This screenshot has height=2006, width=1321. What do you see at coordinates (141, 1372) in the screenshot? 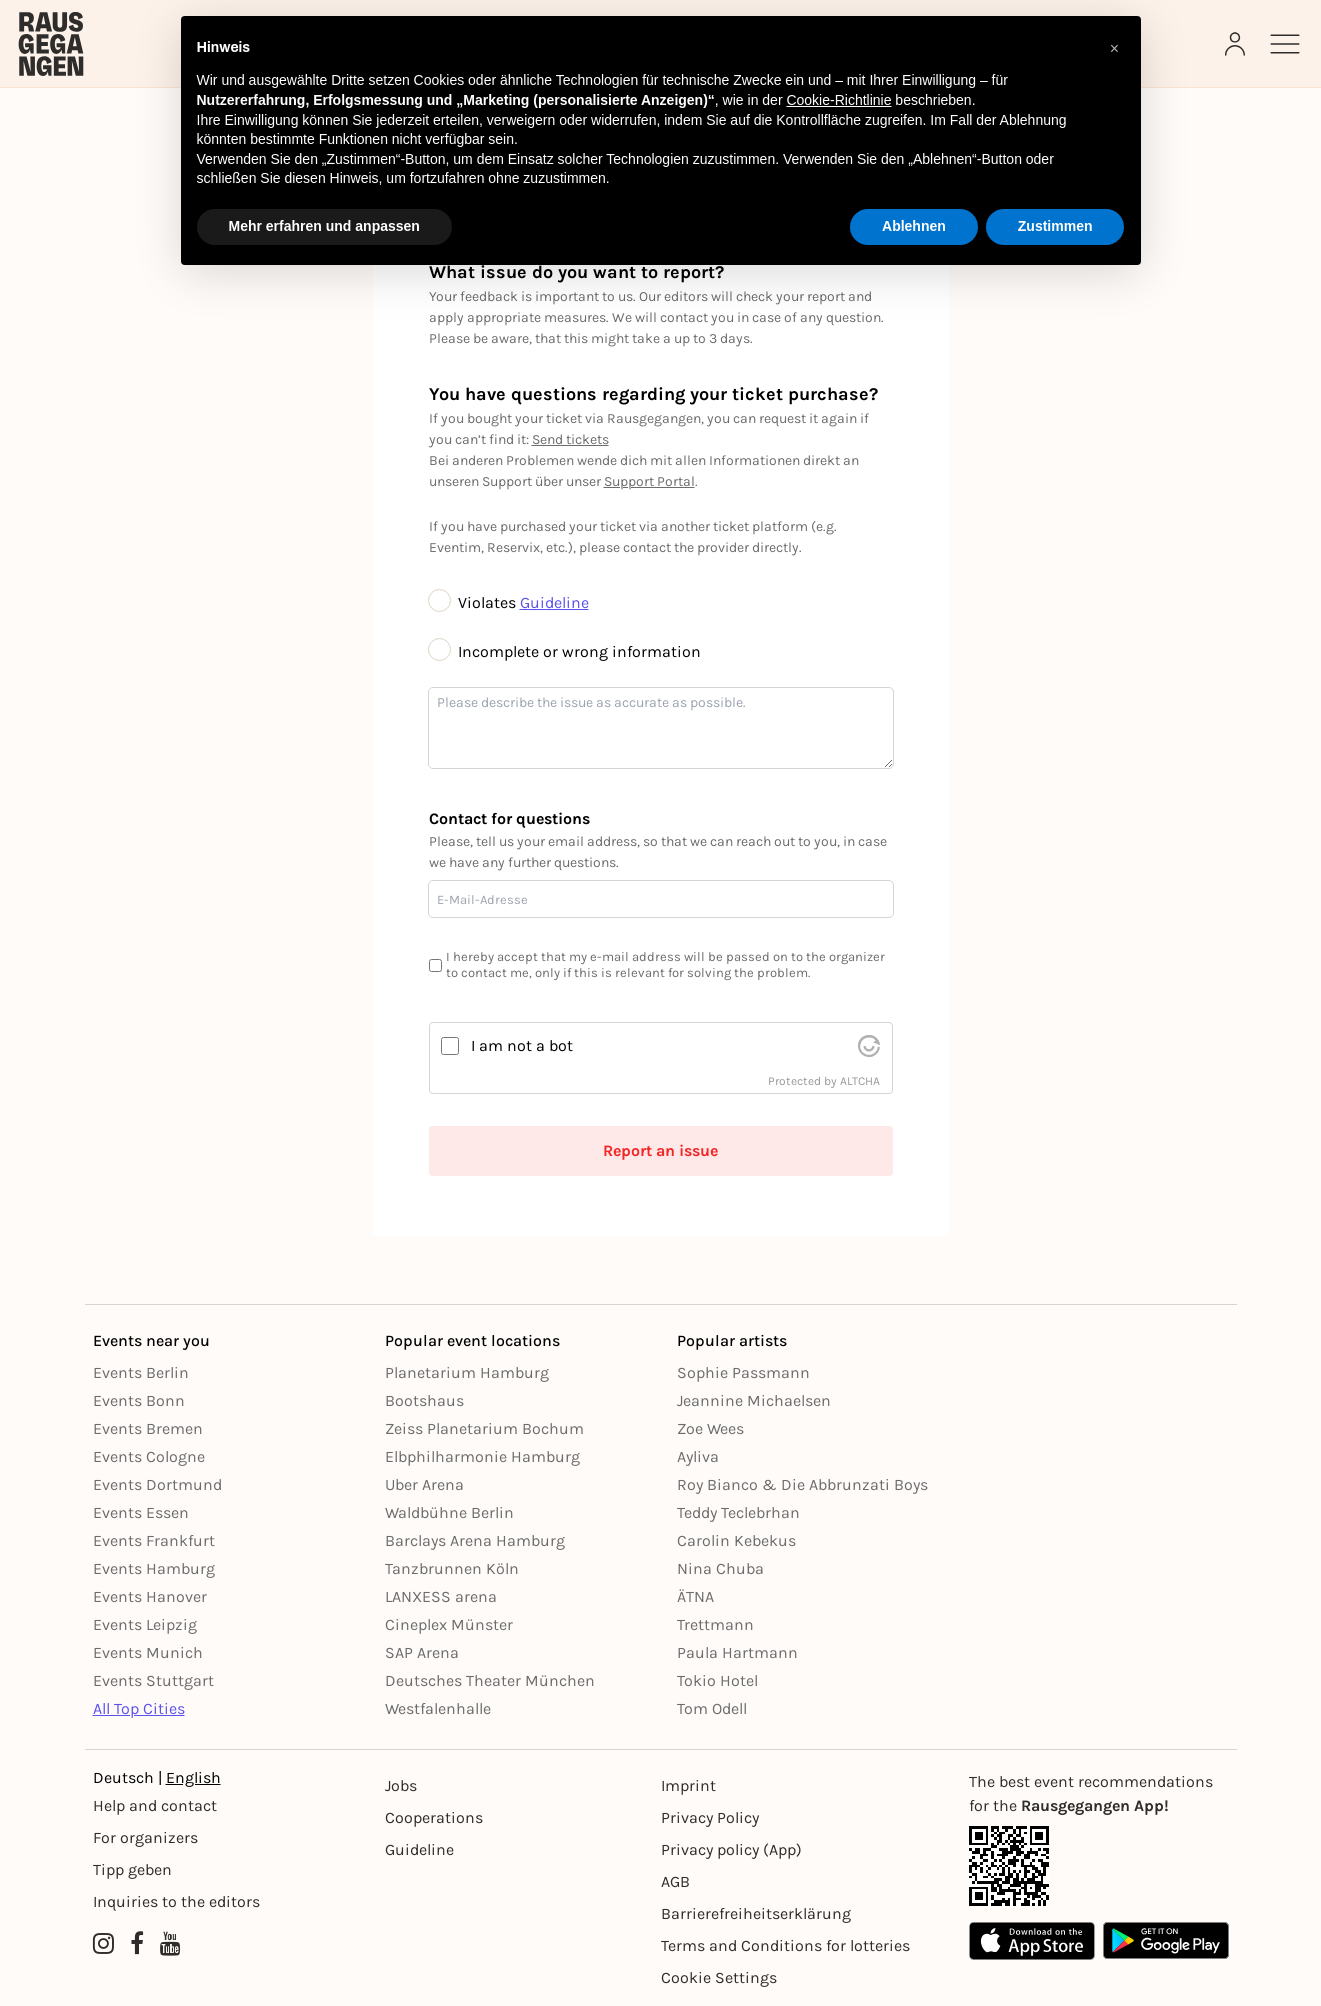
I see `Events Berlin` at bounding box center [141, 1372].